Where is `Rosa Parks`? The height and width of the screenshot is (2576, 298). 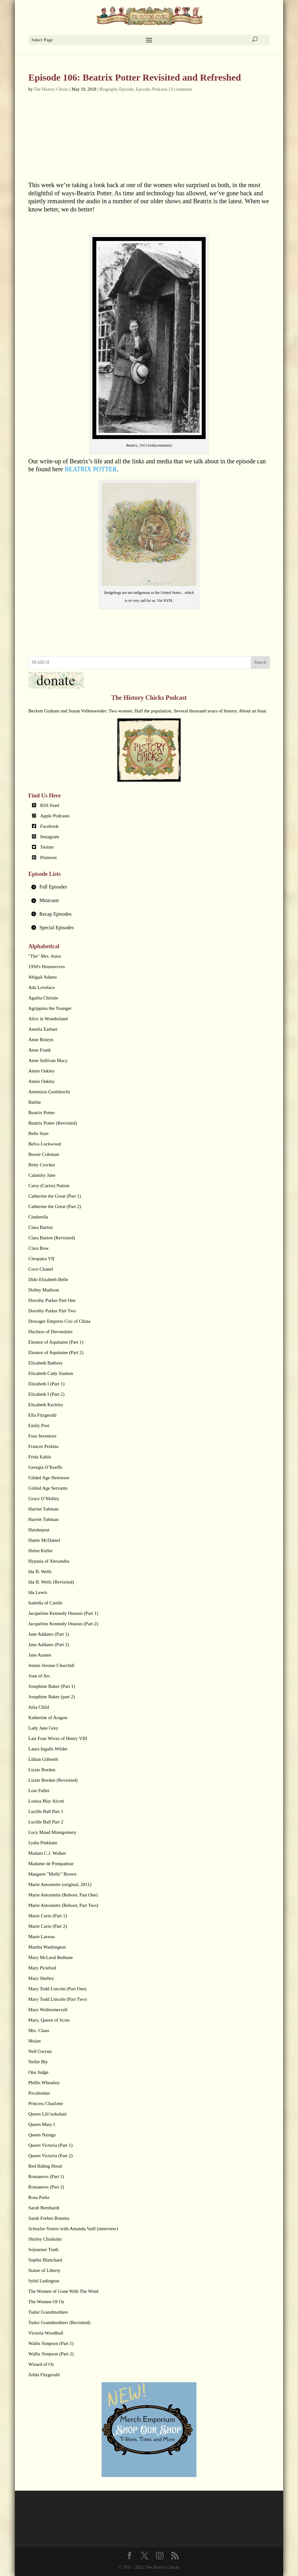
Rosa Parks is located at coordinates (38, 2197).